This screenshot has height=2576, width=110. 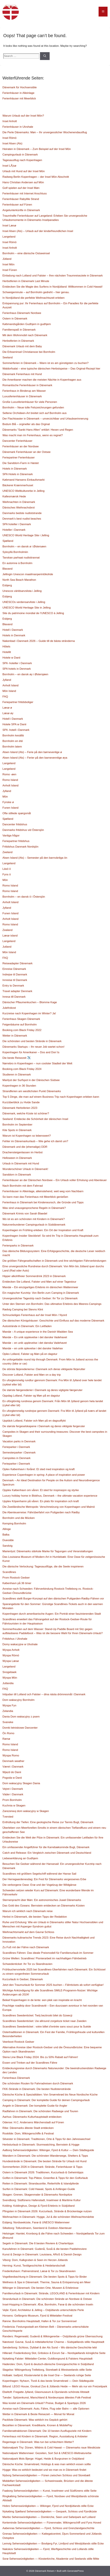 I want to click on Inresa till Danmark, so click(x=14, y=996).